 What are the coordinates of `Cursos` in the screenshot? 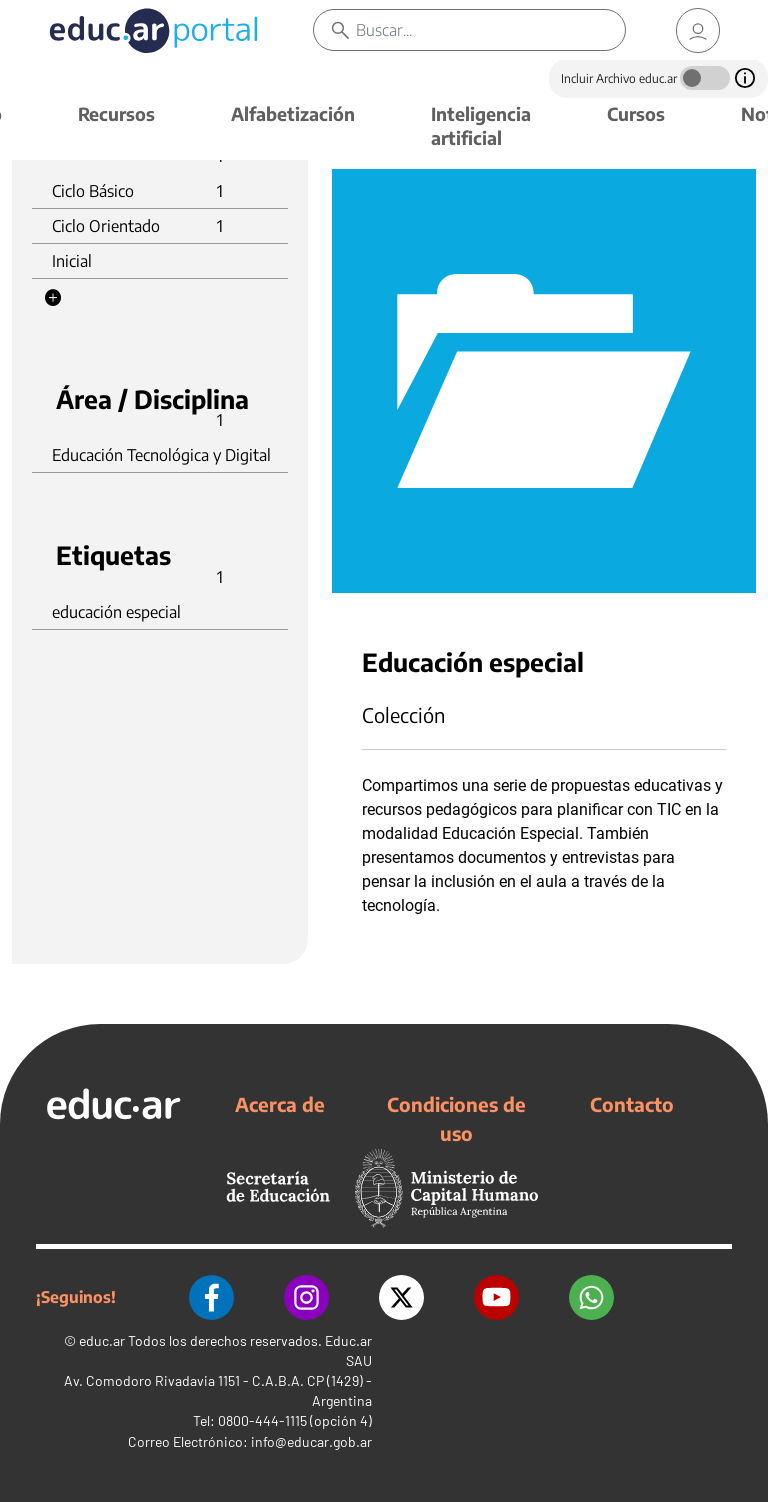 It's located at (636, 113).